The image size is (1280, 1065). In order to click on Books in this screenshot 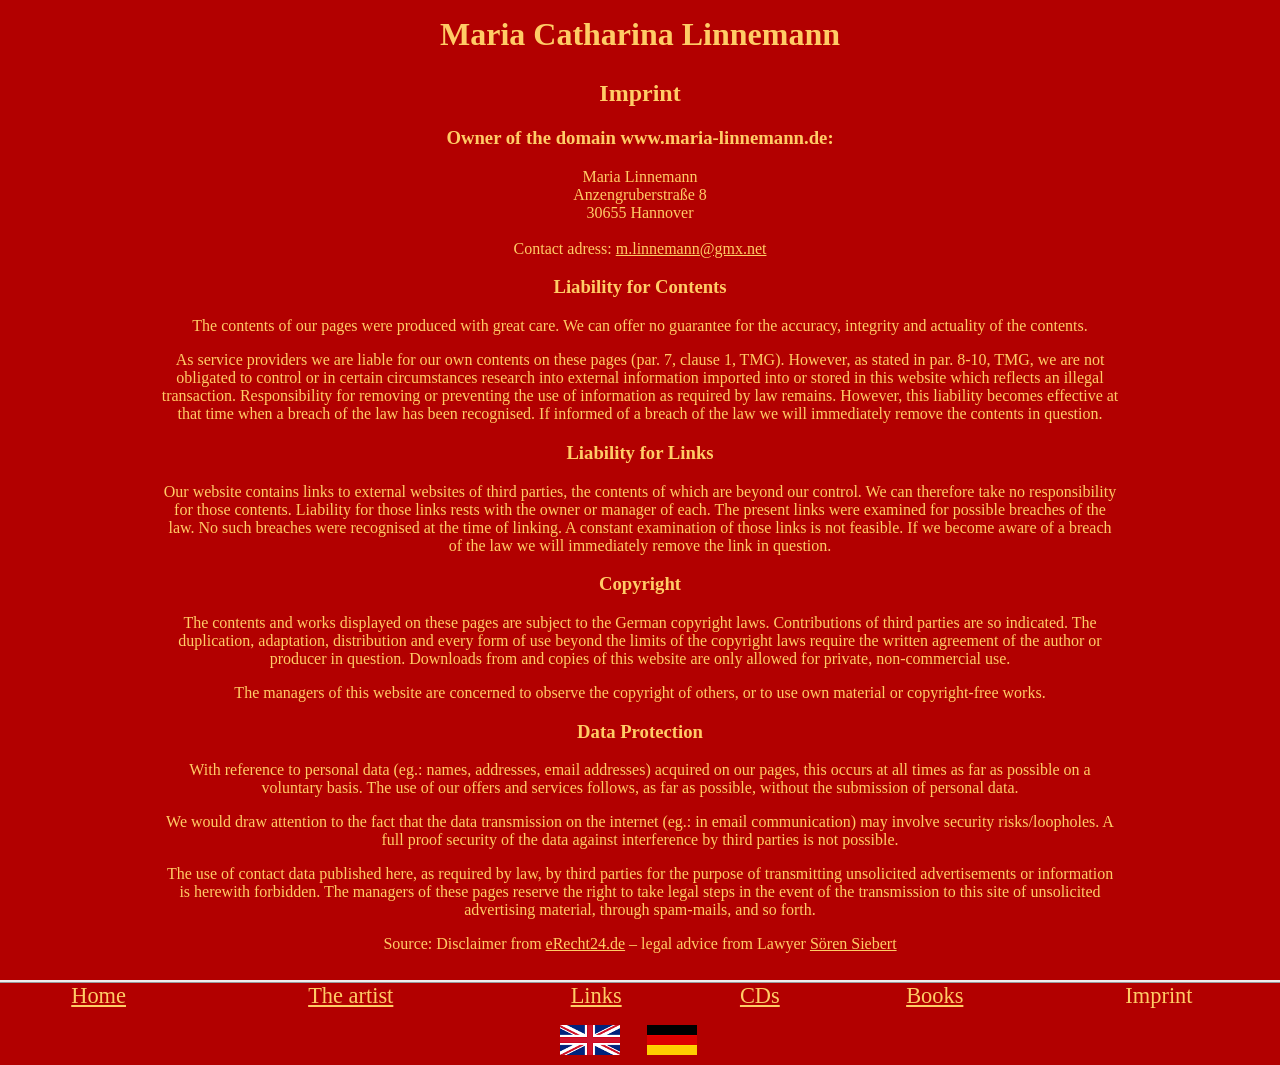, I will do `click(934, 995)`.